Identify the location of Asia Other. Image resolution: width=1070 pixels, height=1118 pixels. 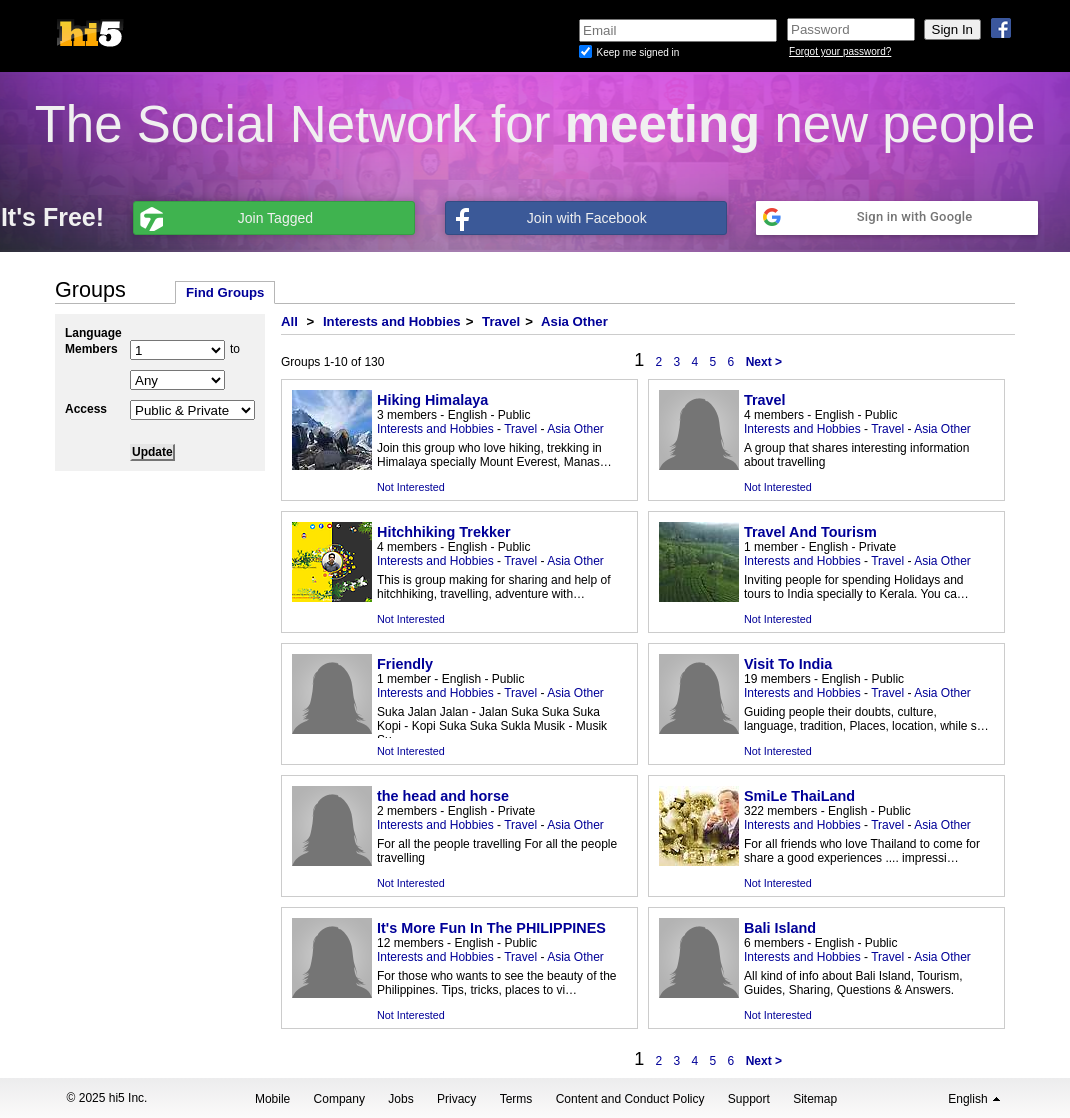
(574, 321).